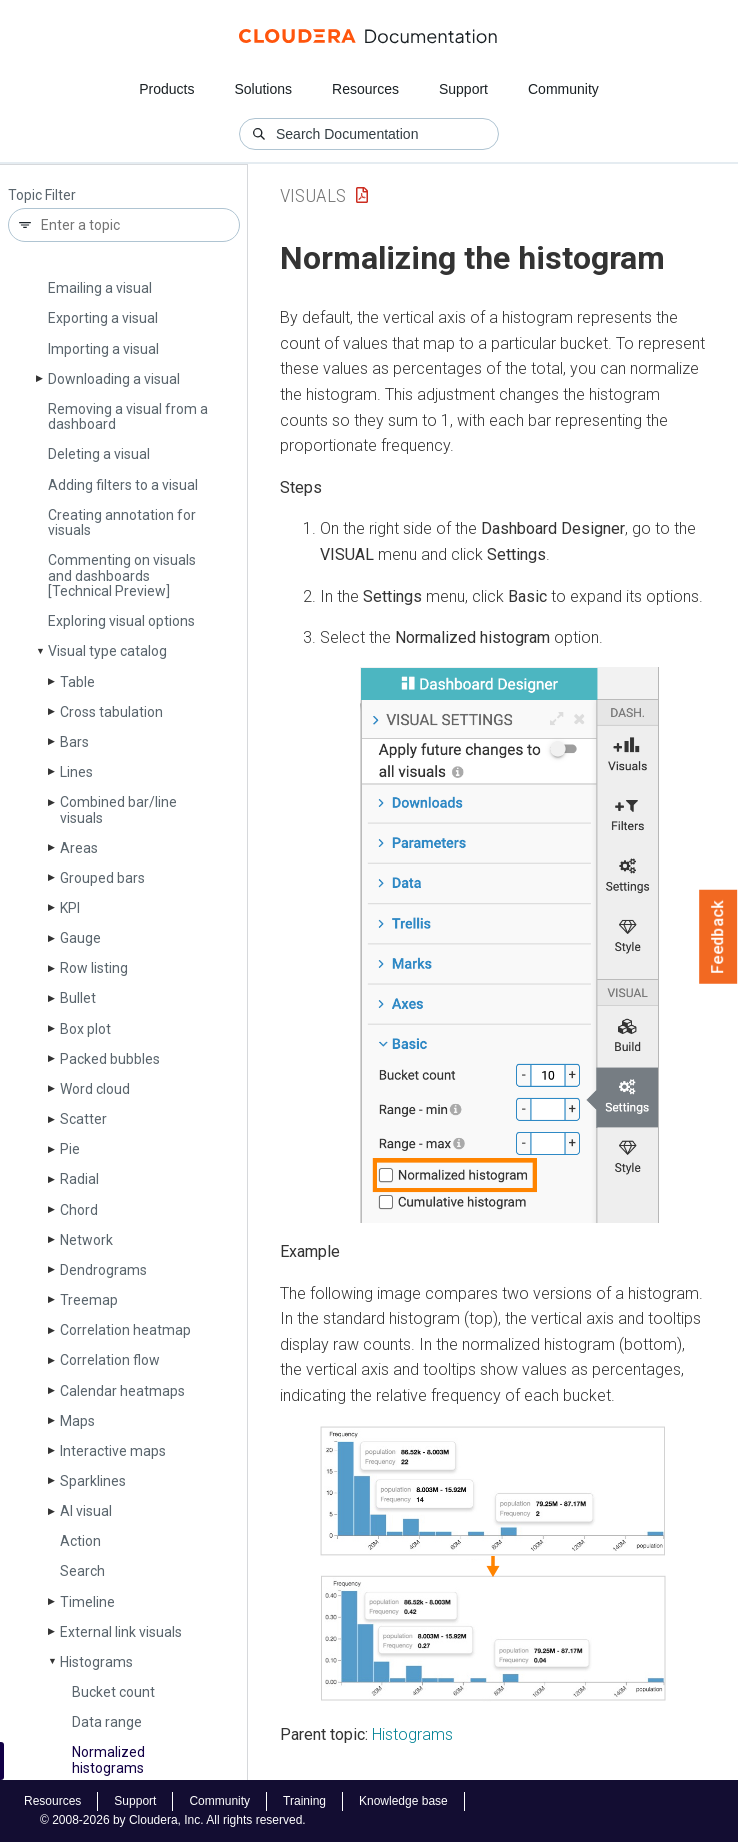 The height and width of the screenshot is (1842, 738). Describe the element at coordinates (125, 1330) in the screenshot. I see `Correlation heatmap` at that location.